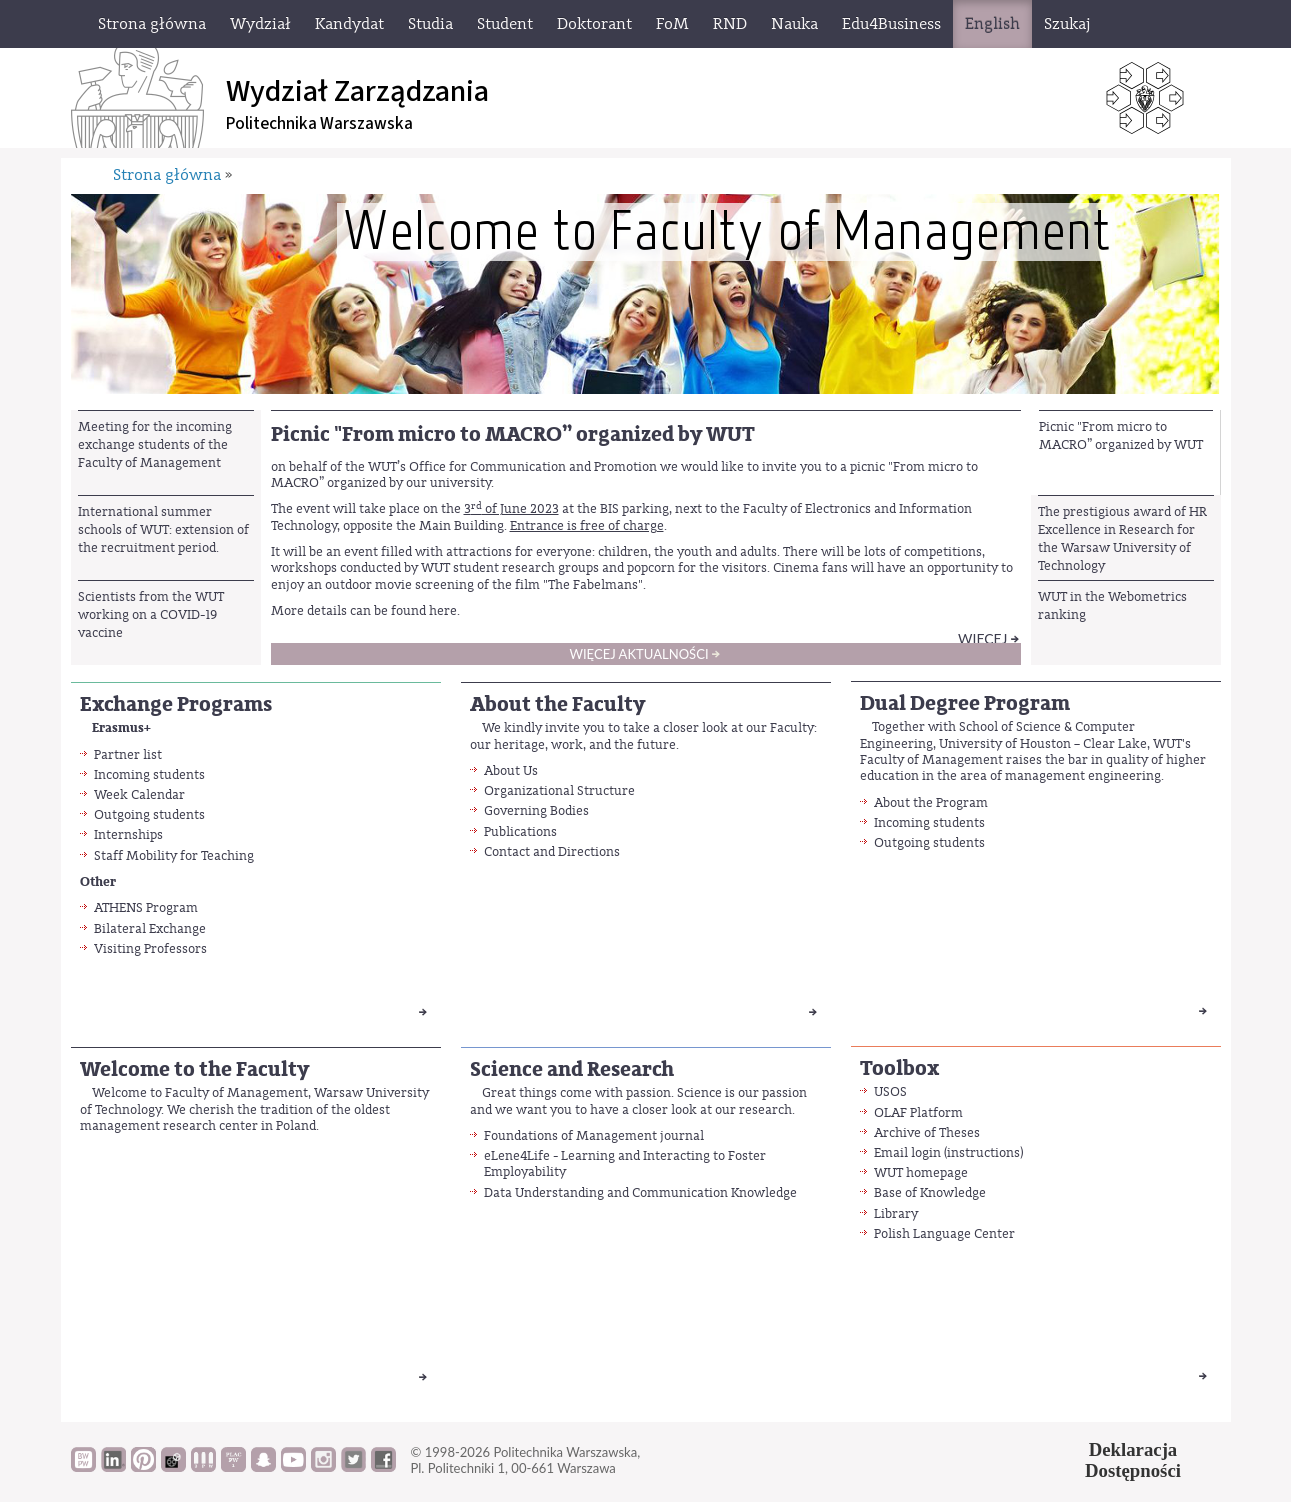 The width and height of the screenshot is (1291, 1502). I want to click on Organizational Structure, so click(559, 790).